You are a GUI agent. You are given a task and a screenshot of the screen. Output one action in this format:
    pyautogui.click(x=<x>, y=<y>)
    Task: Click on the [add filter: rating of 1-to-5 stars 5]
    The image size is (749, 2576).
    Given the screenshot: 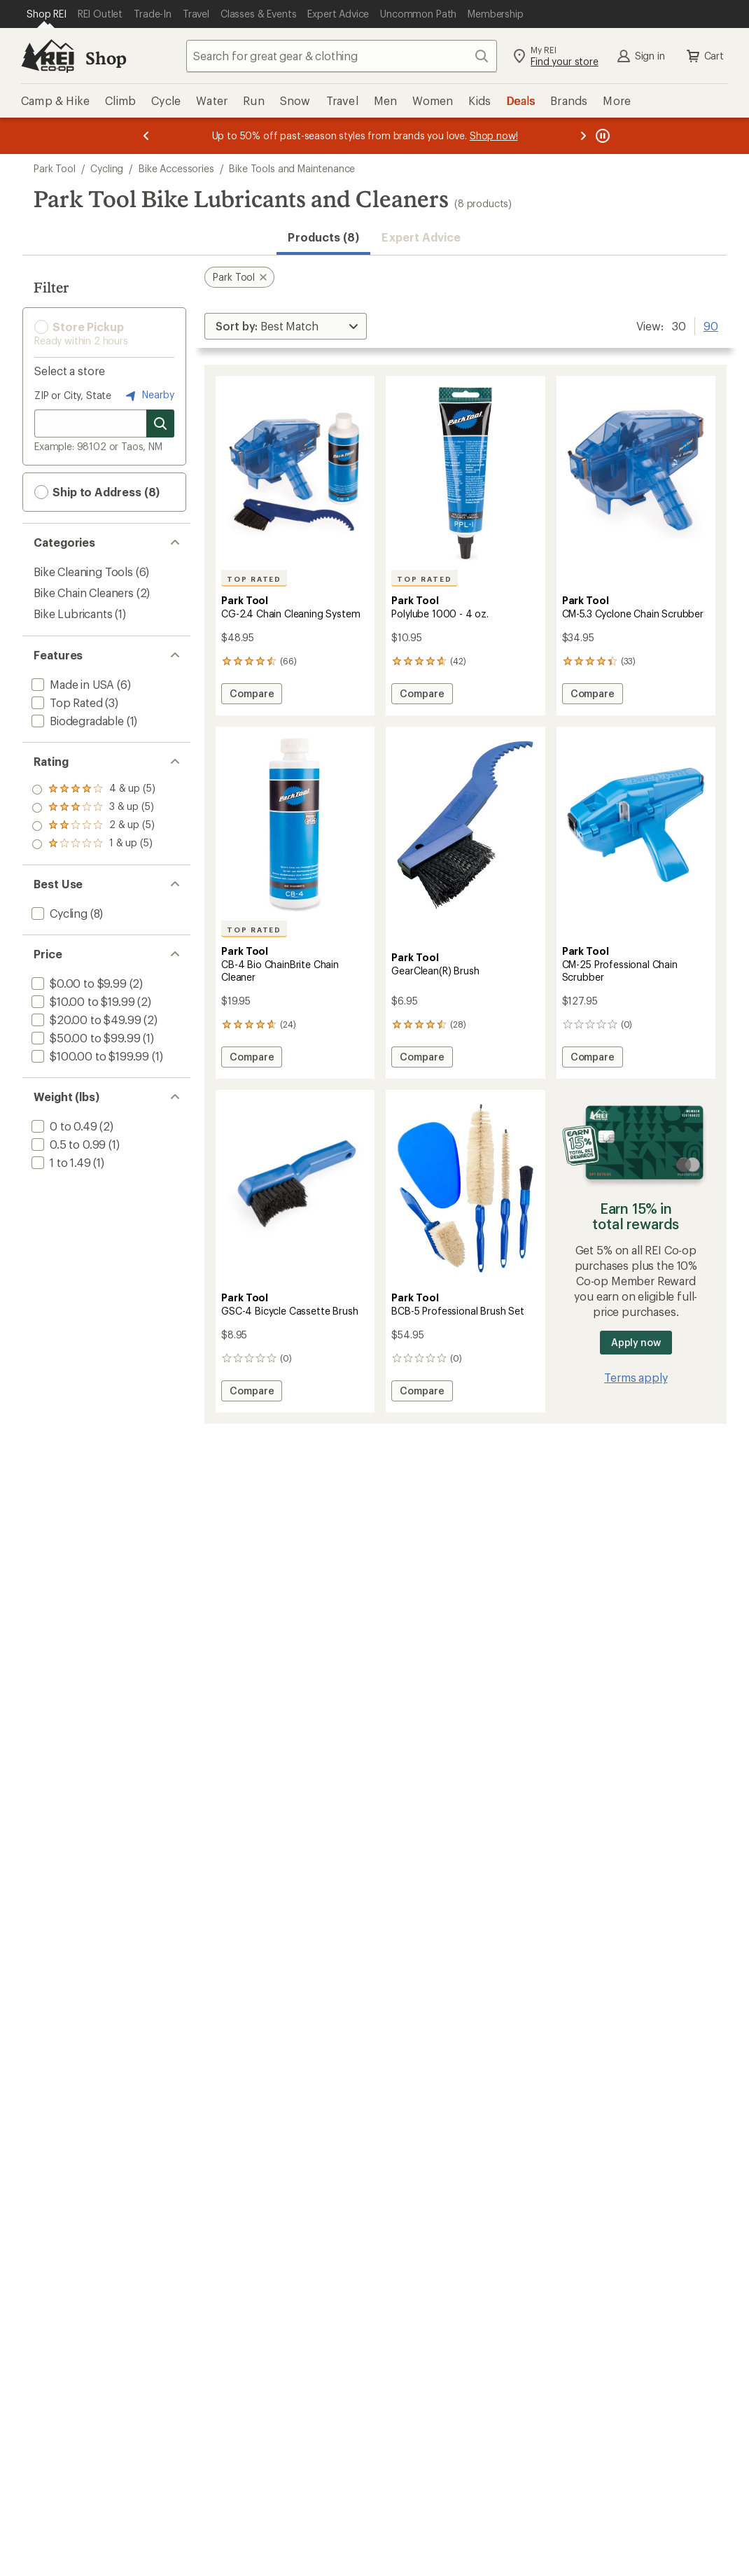 What is the action you would take?
    pyautogui.click(x=93, y=844)
    